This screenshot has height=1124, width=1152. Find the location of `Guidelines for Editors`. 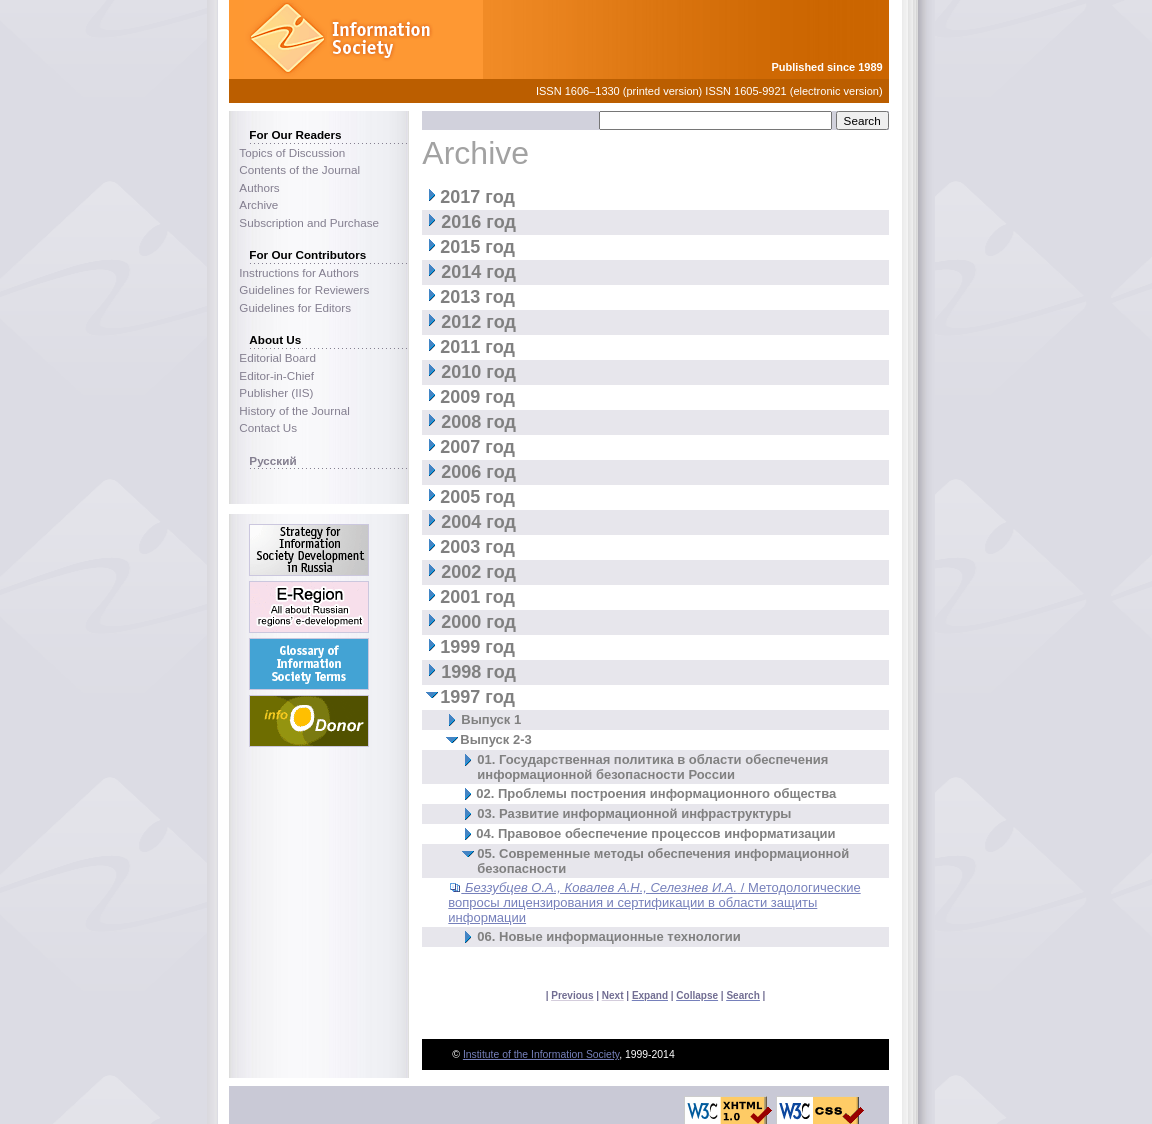

Guidelines for Editors is located at coordinates (295, 307).